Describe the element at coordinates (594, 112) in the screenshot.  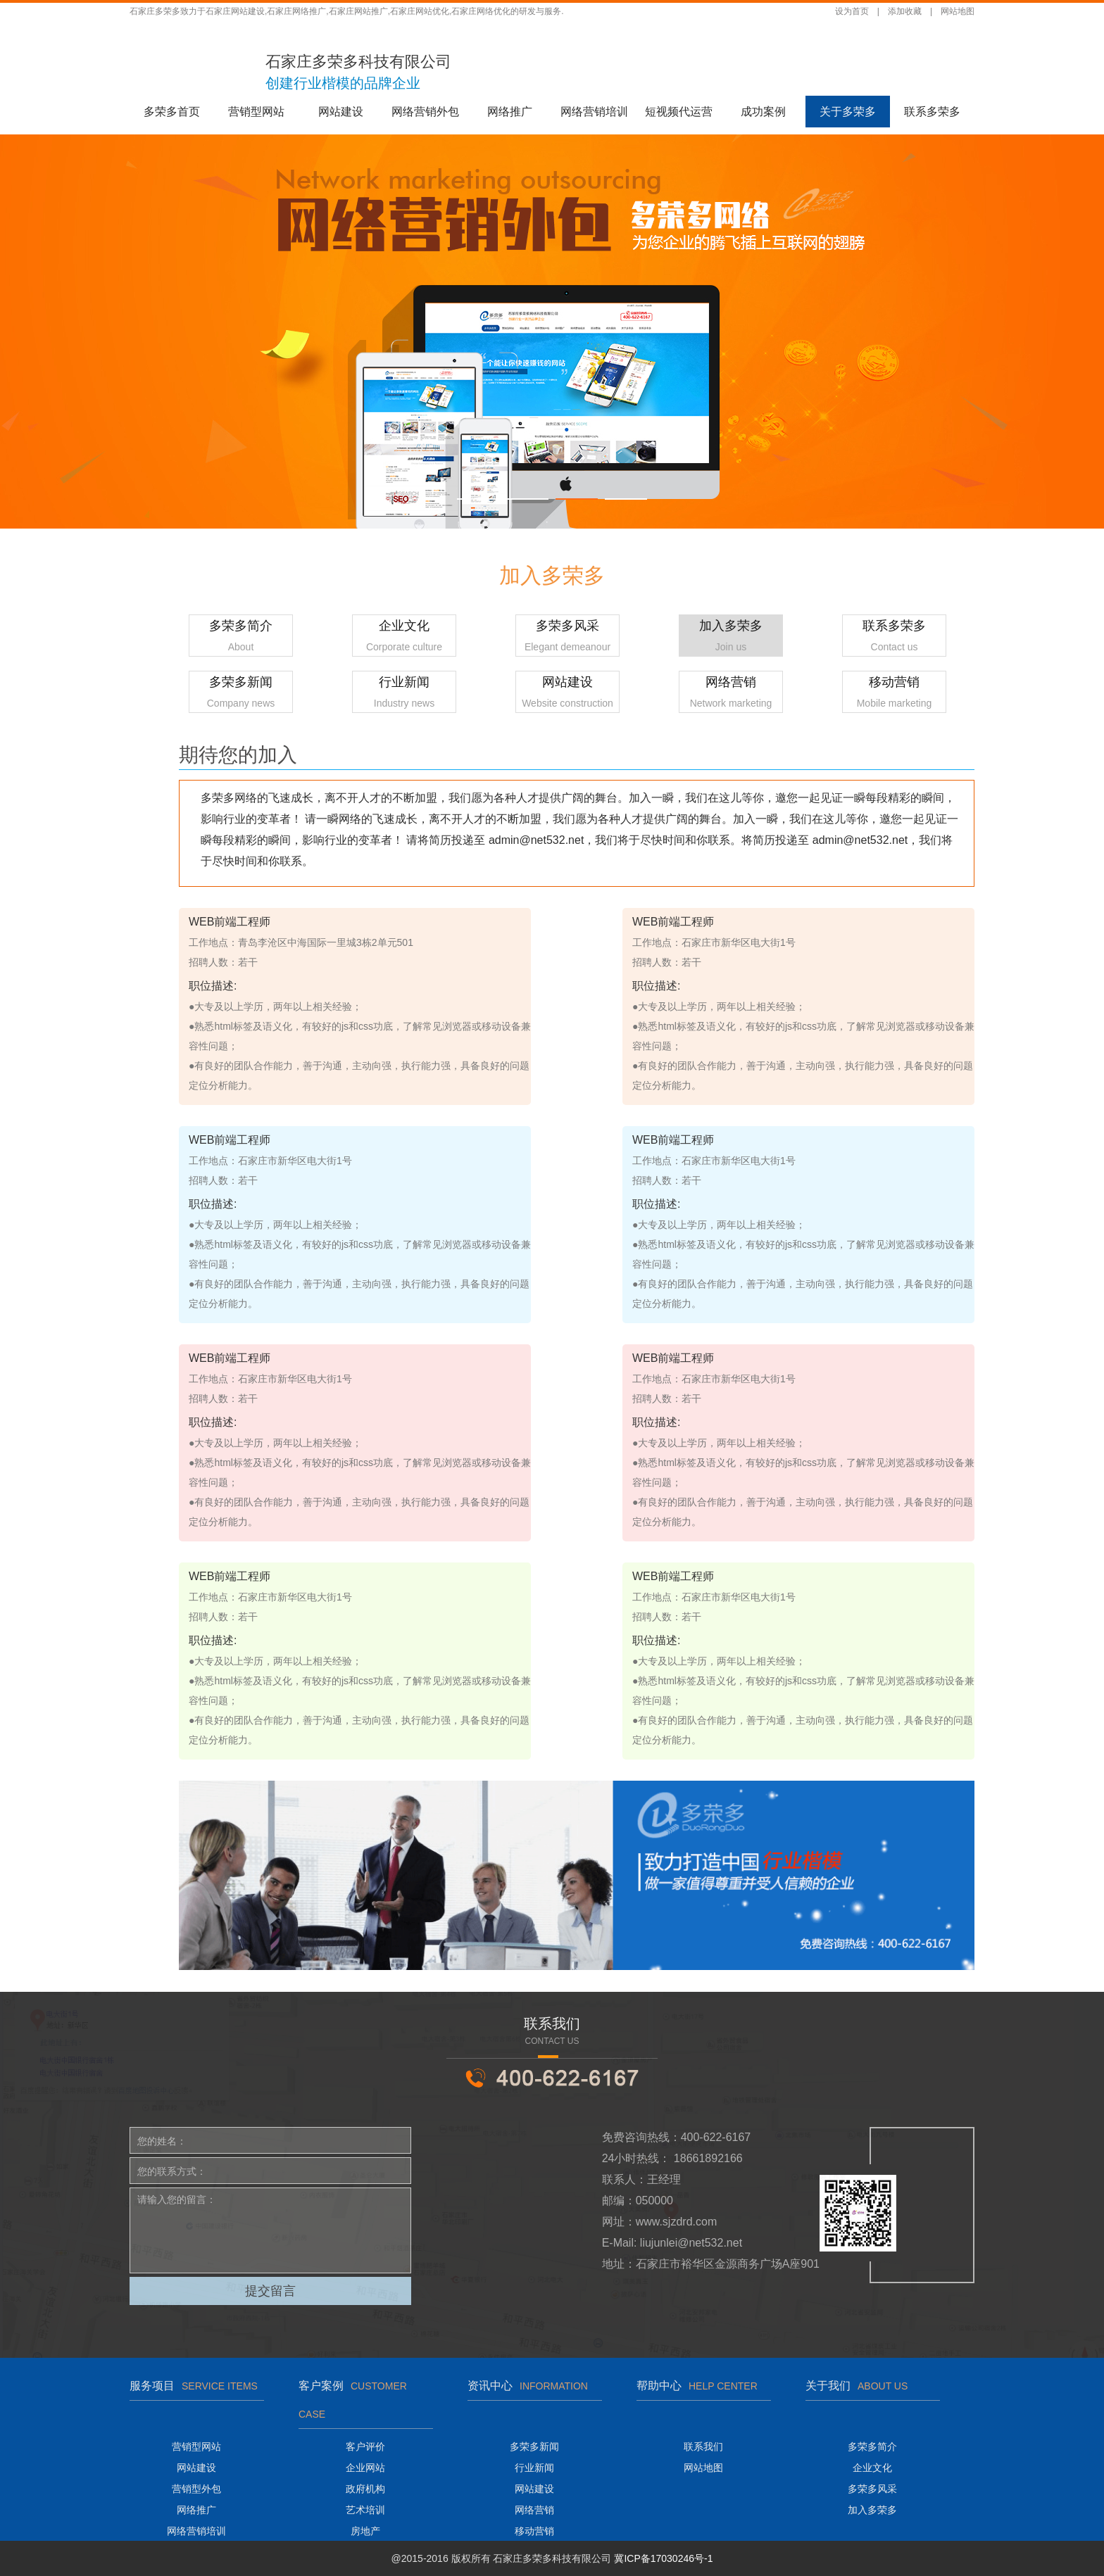
I see `网络营销培训` at that location.